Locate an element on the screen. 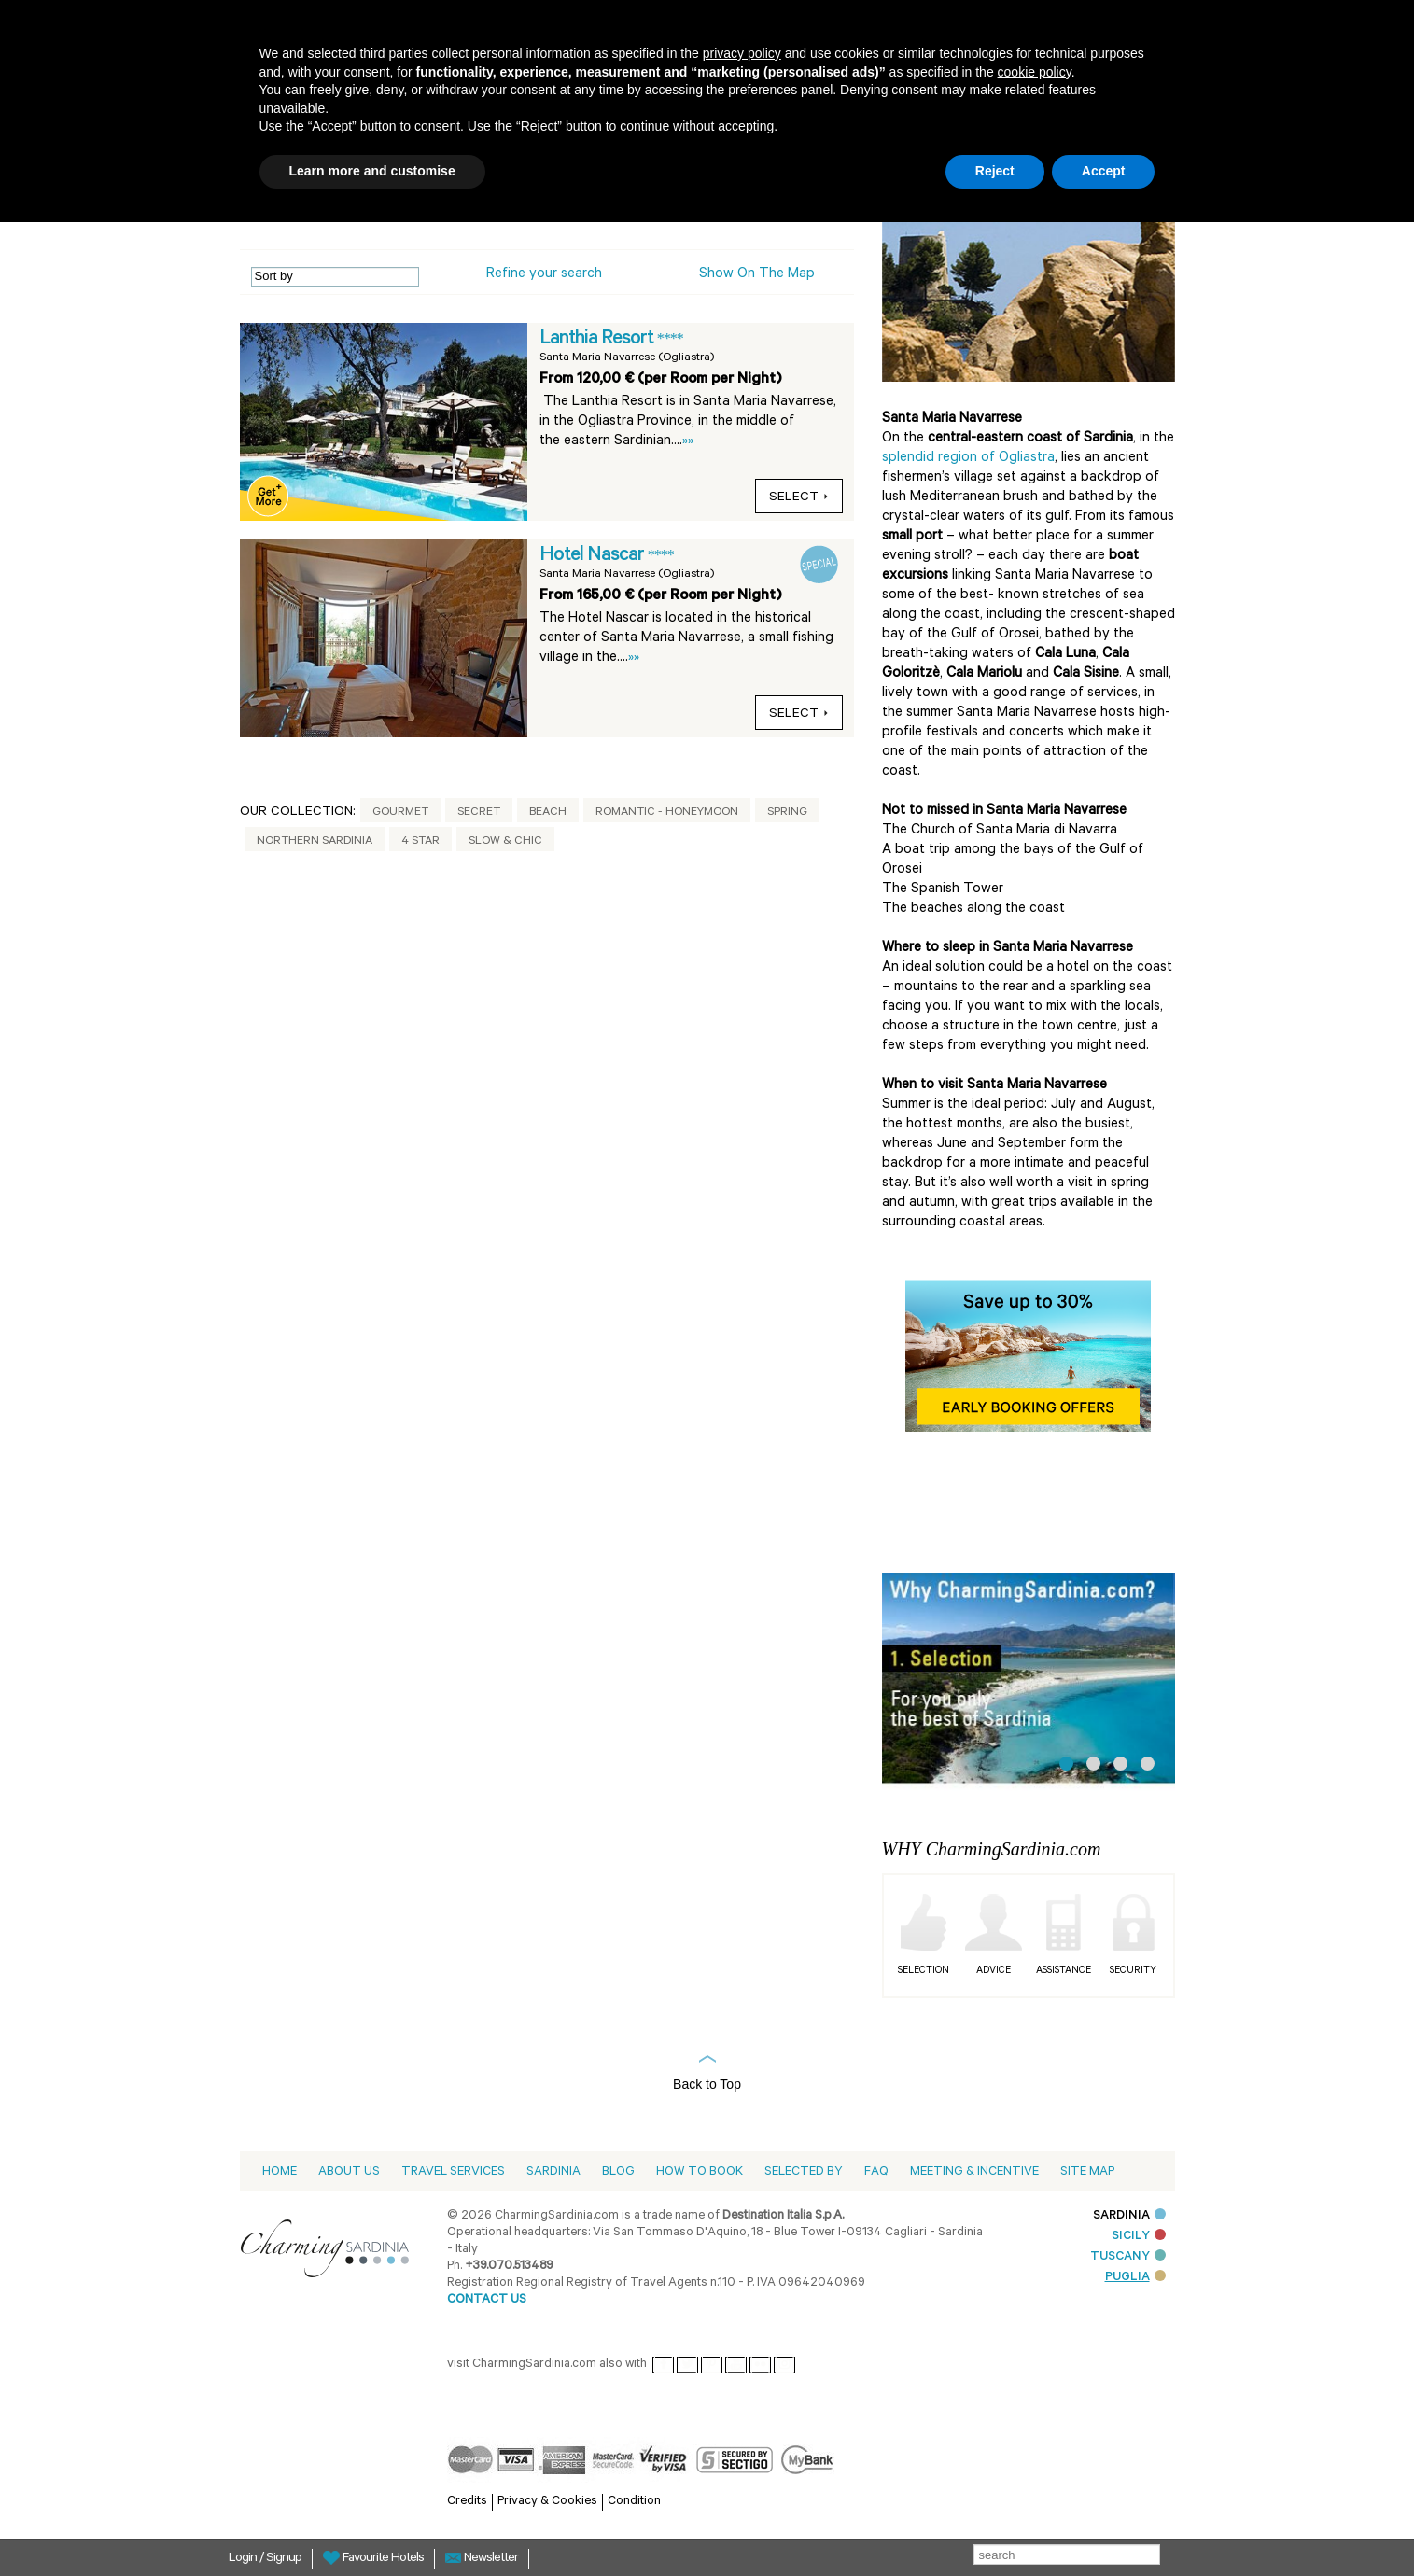  Blog is located at coordinates (618, 2172).